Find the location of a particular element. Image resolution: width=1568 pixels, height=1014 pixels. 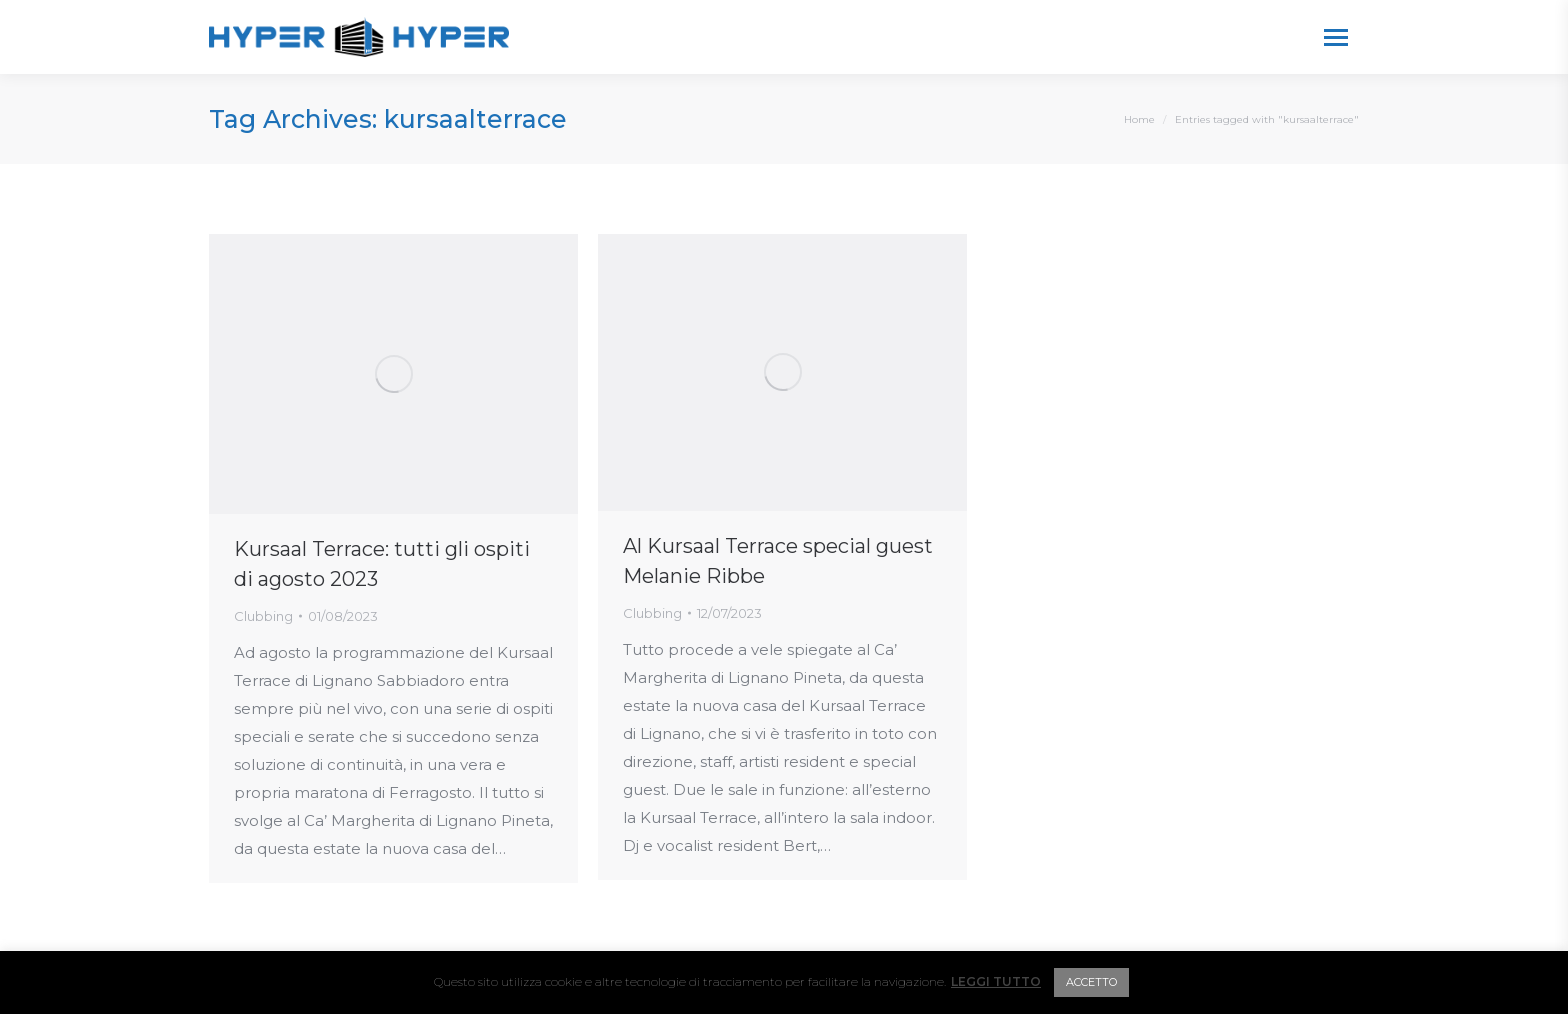

LEGGI TUTTO is located at coordinates (996, 981).